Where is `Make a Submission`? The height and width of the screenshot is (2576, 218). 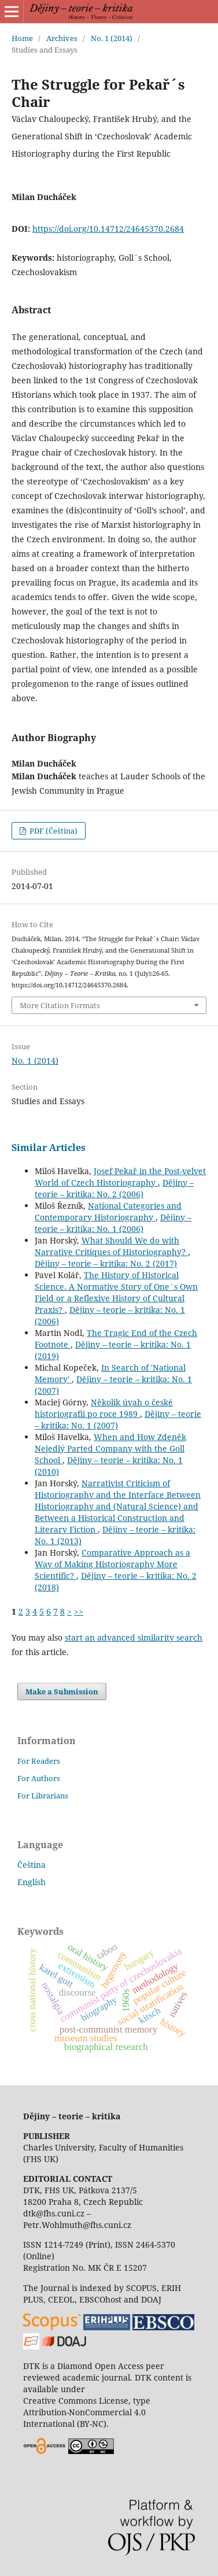
Make a Submission is located at coordinates (61, 1691).